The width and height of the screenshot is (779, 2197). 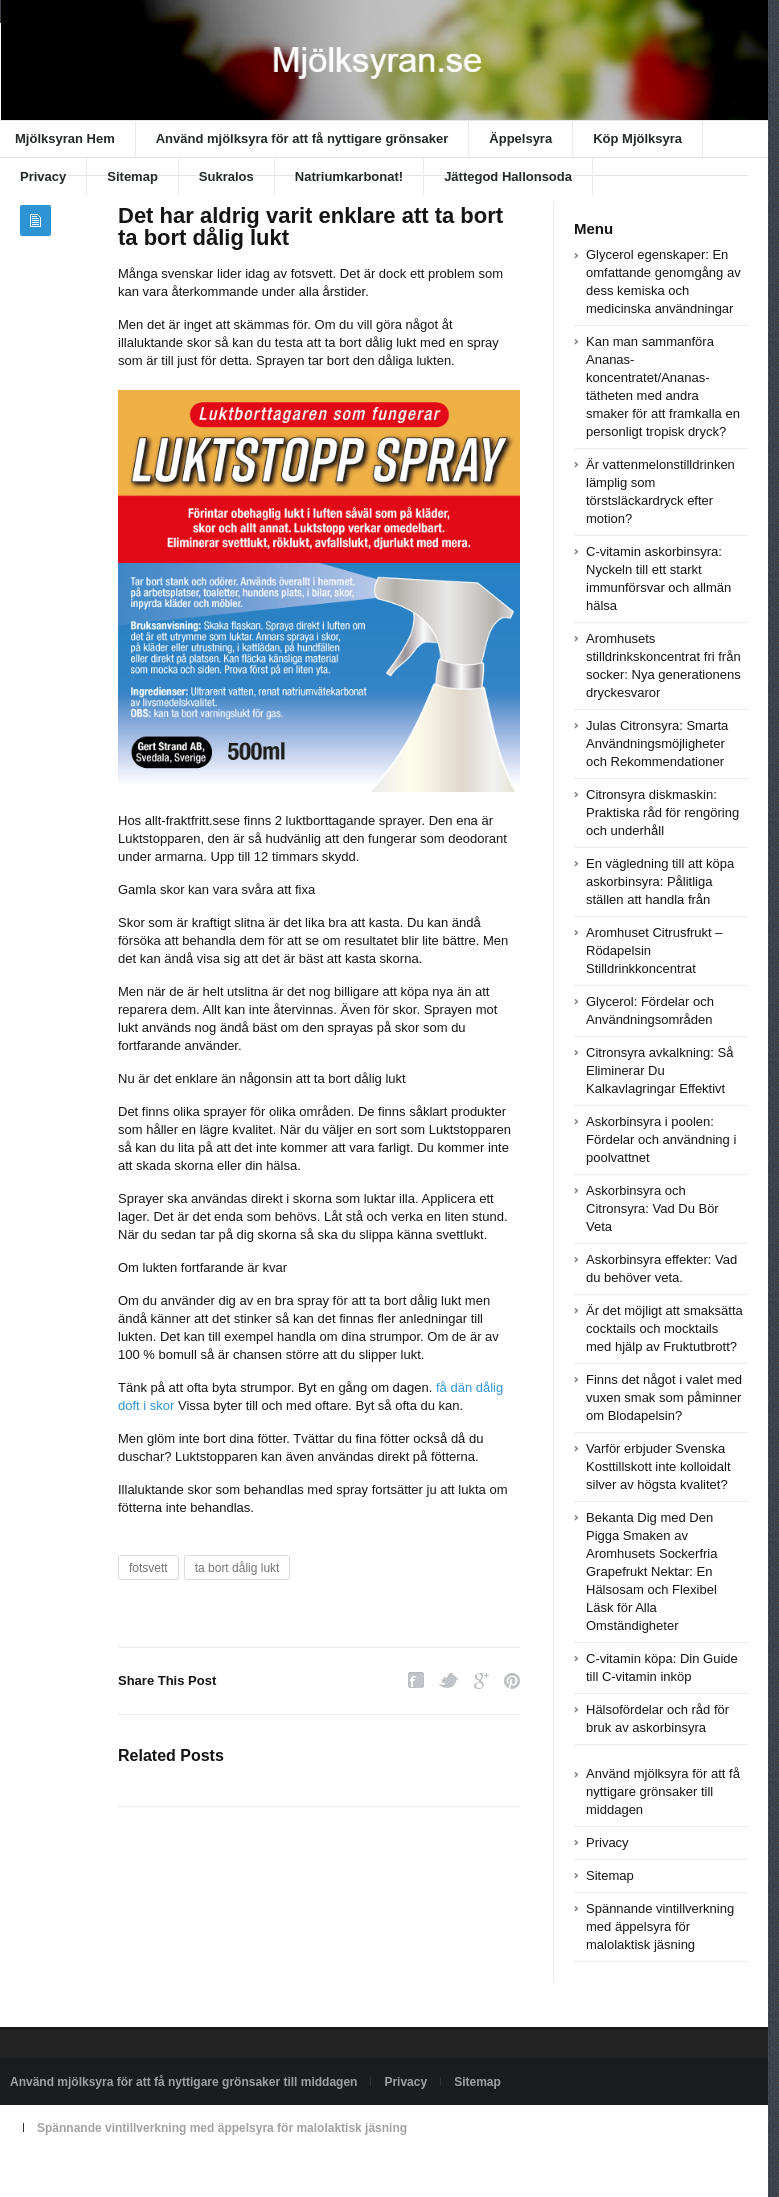 What do you see at coordinates (416, 1680) in the screenshot?
I see `Facebook` at bounding box center [416, 1680].